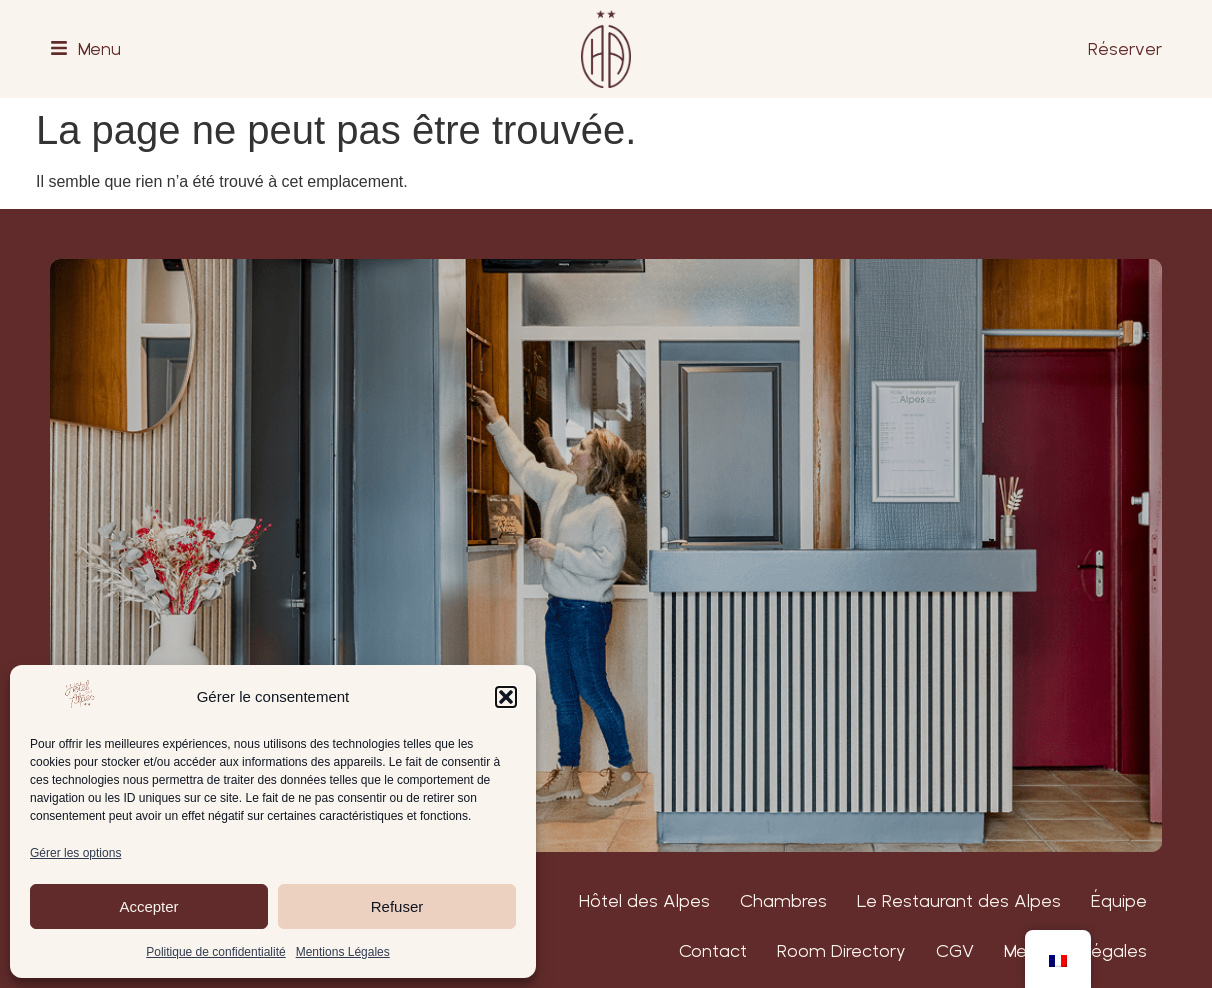 This screenshot has height=988, width=1212. What do you see at coordinates (783, 900) in the screenshot?
I see `Chambres` at bounding box center [783, 900].